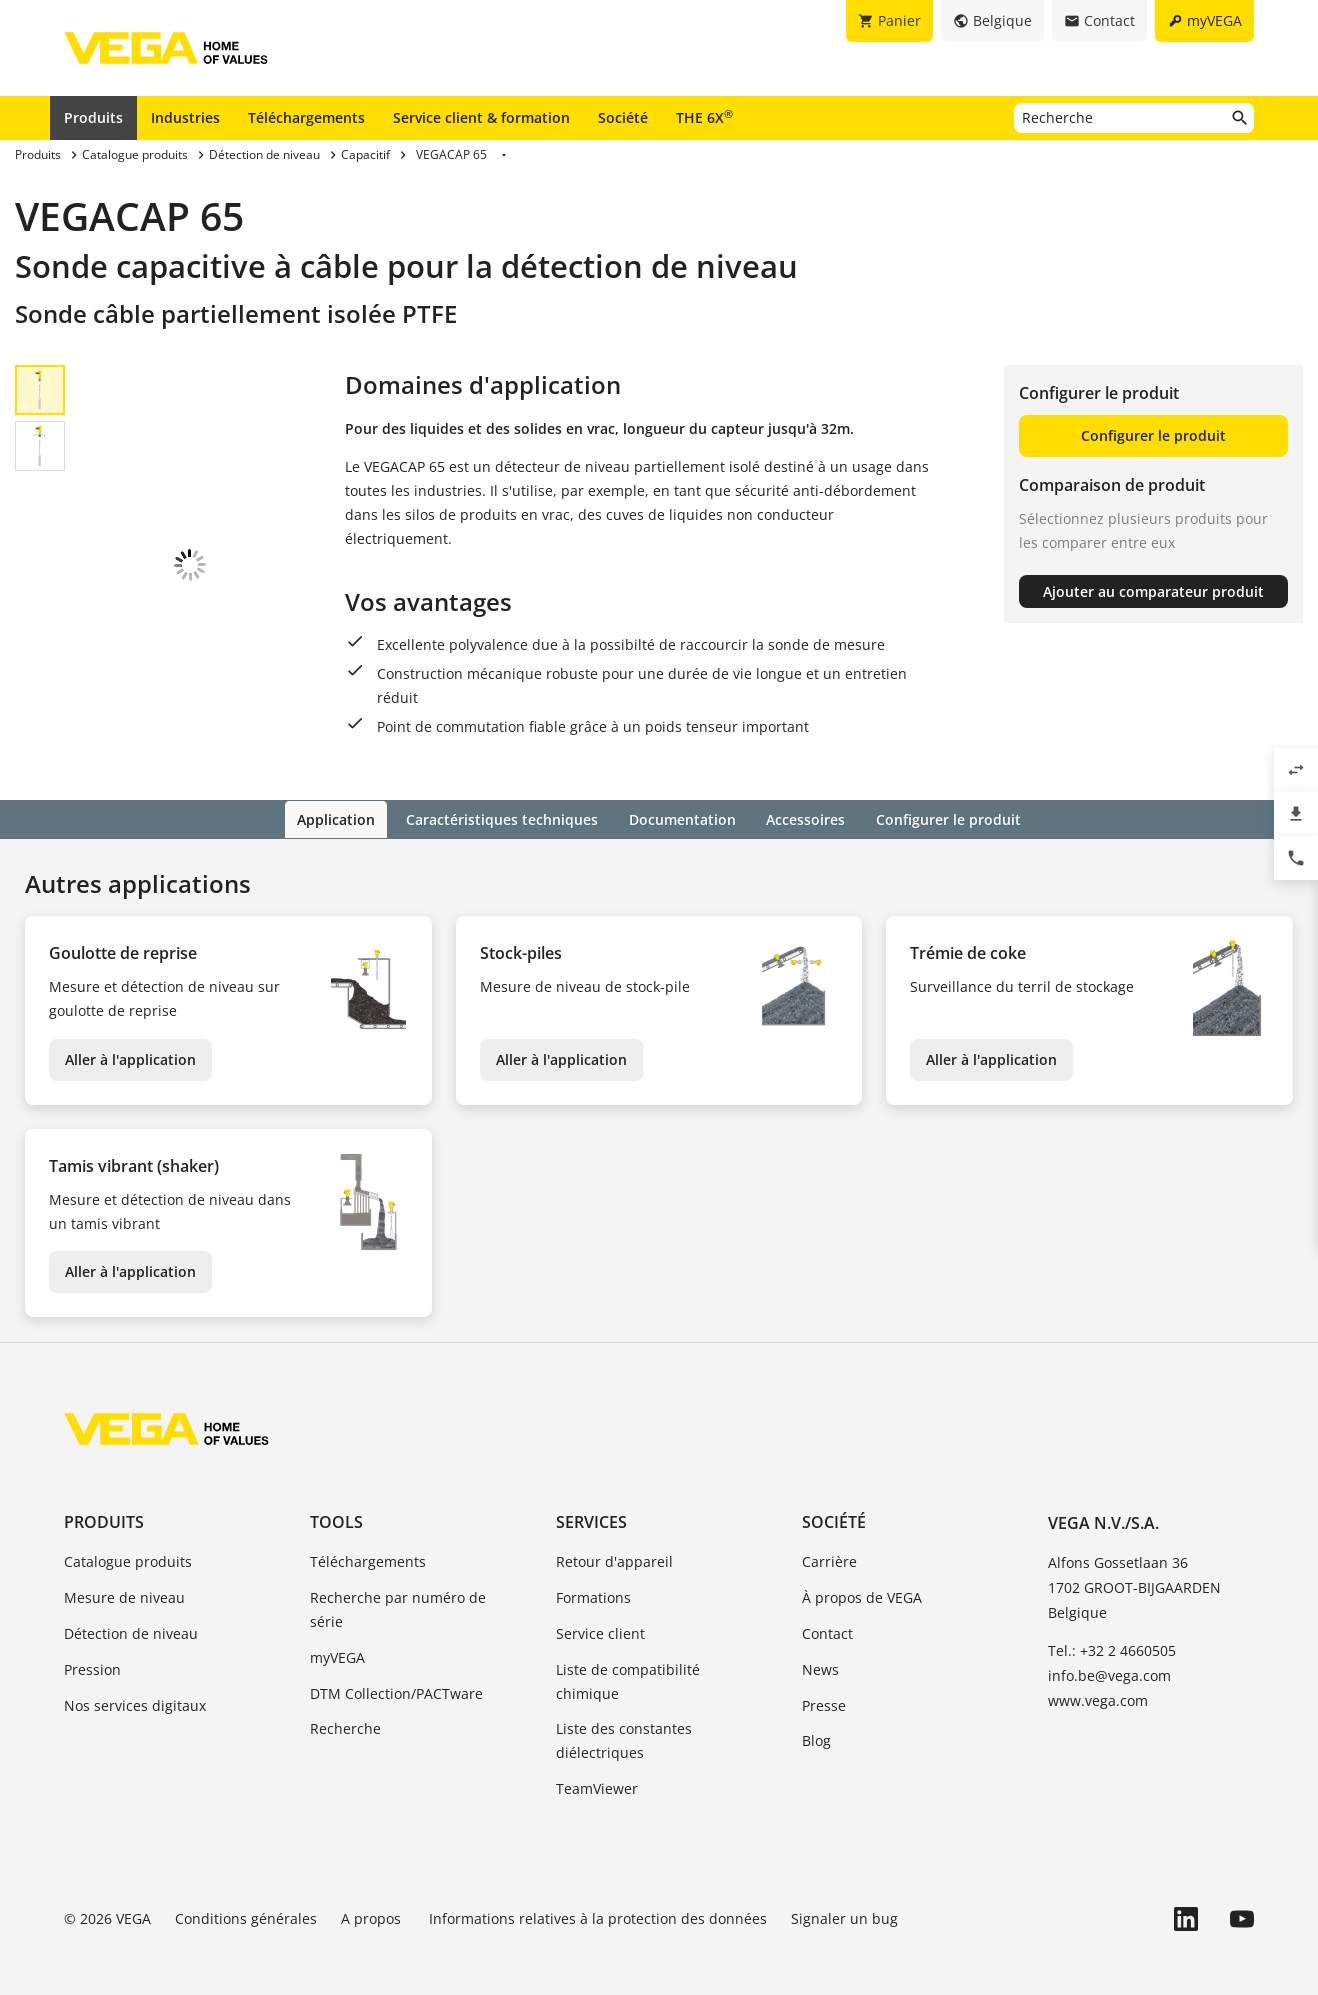 This screenshot has width=1318, height=1995. What do you see at coordinates (1112, 1633) in the screenshot?
I see `Tel.: +32 2 4660505` at bounding box center [1112, 1633].